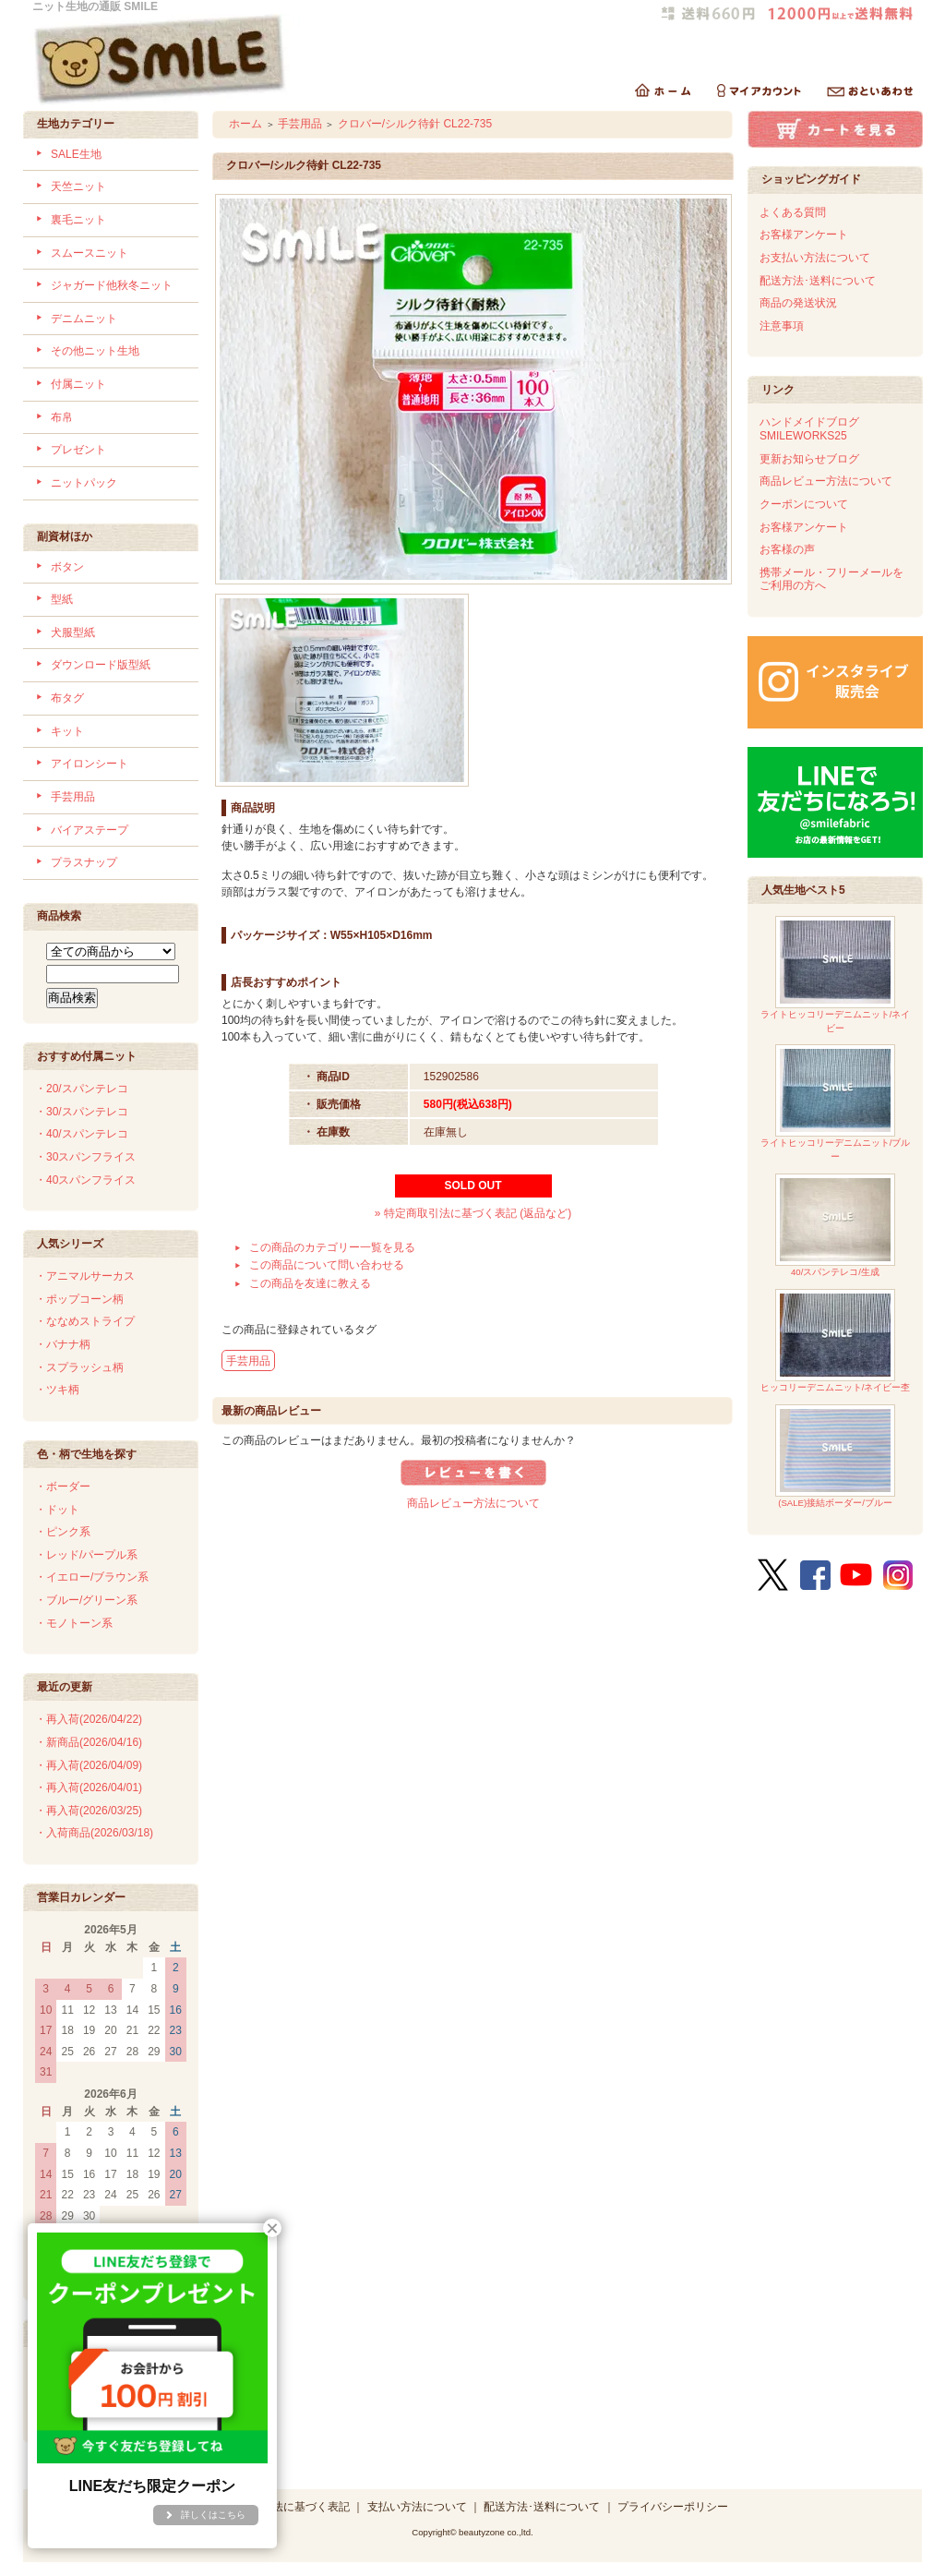 The width and height of the screenshot is (945, 2576). I want to click on プレゼント, so click(78, 449).